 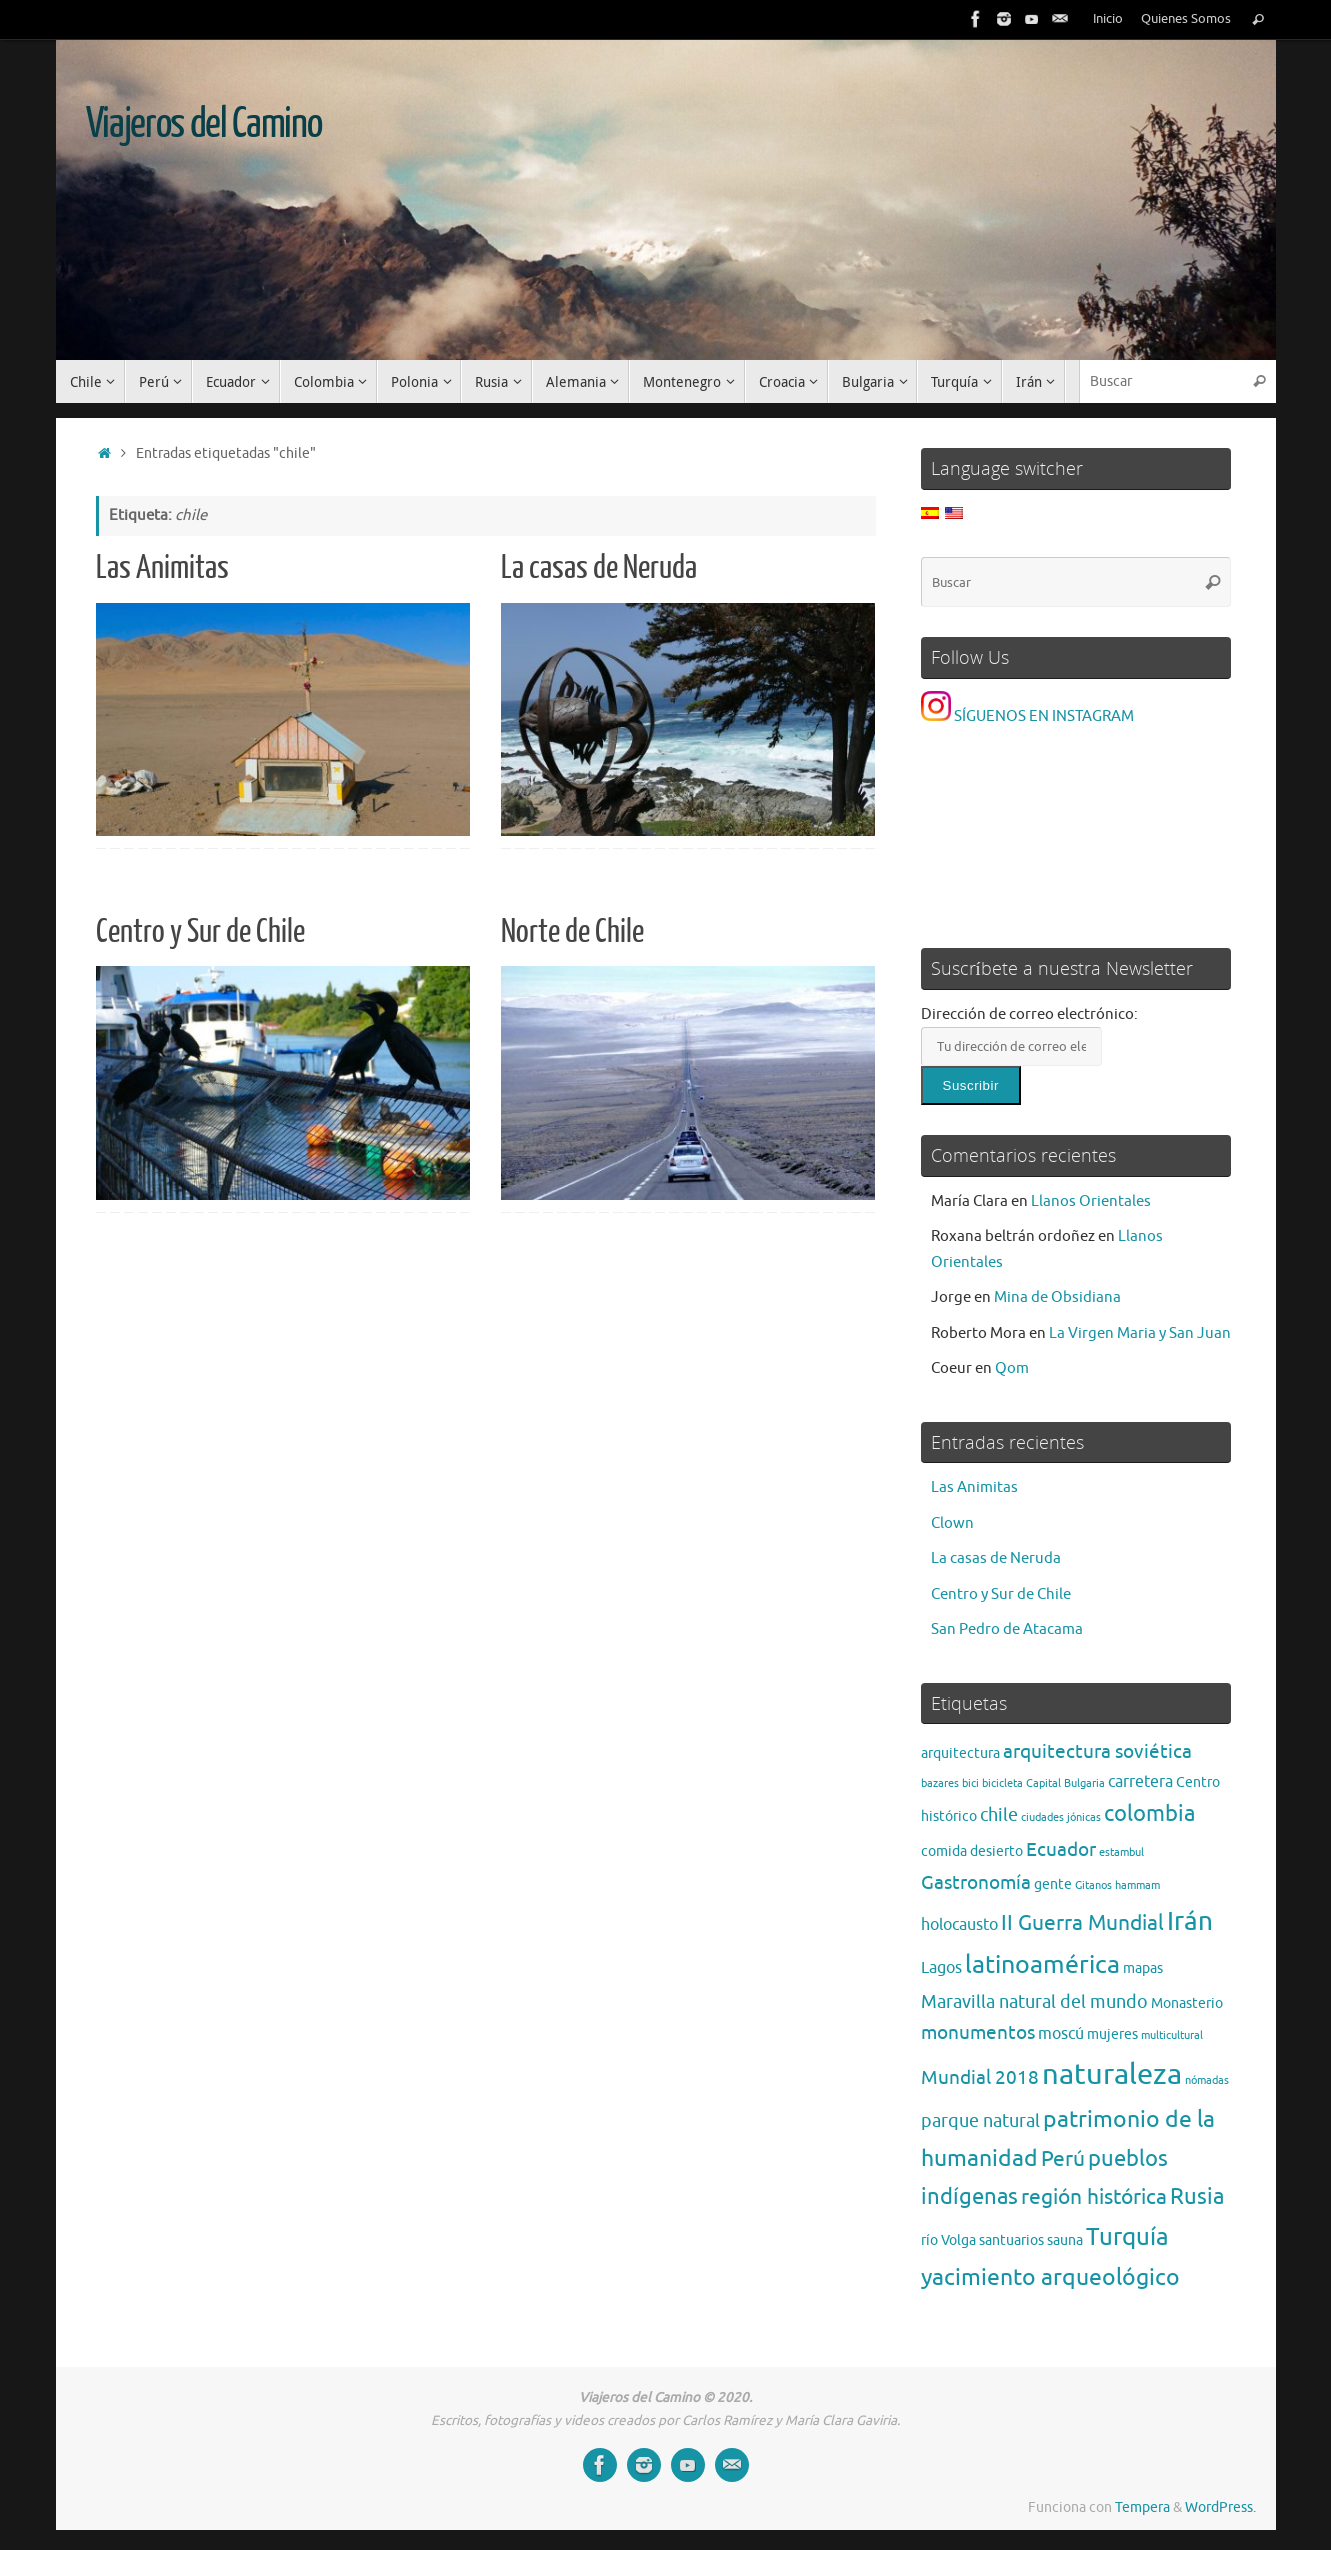 I want to click on Norte de Chile, so click(x=572, y=932).